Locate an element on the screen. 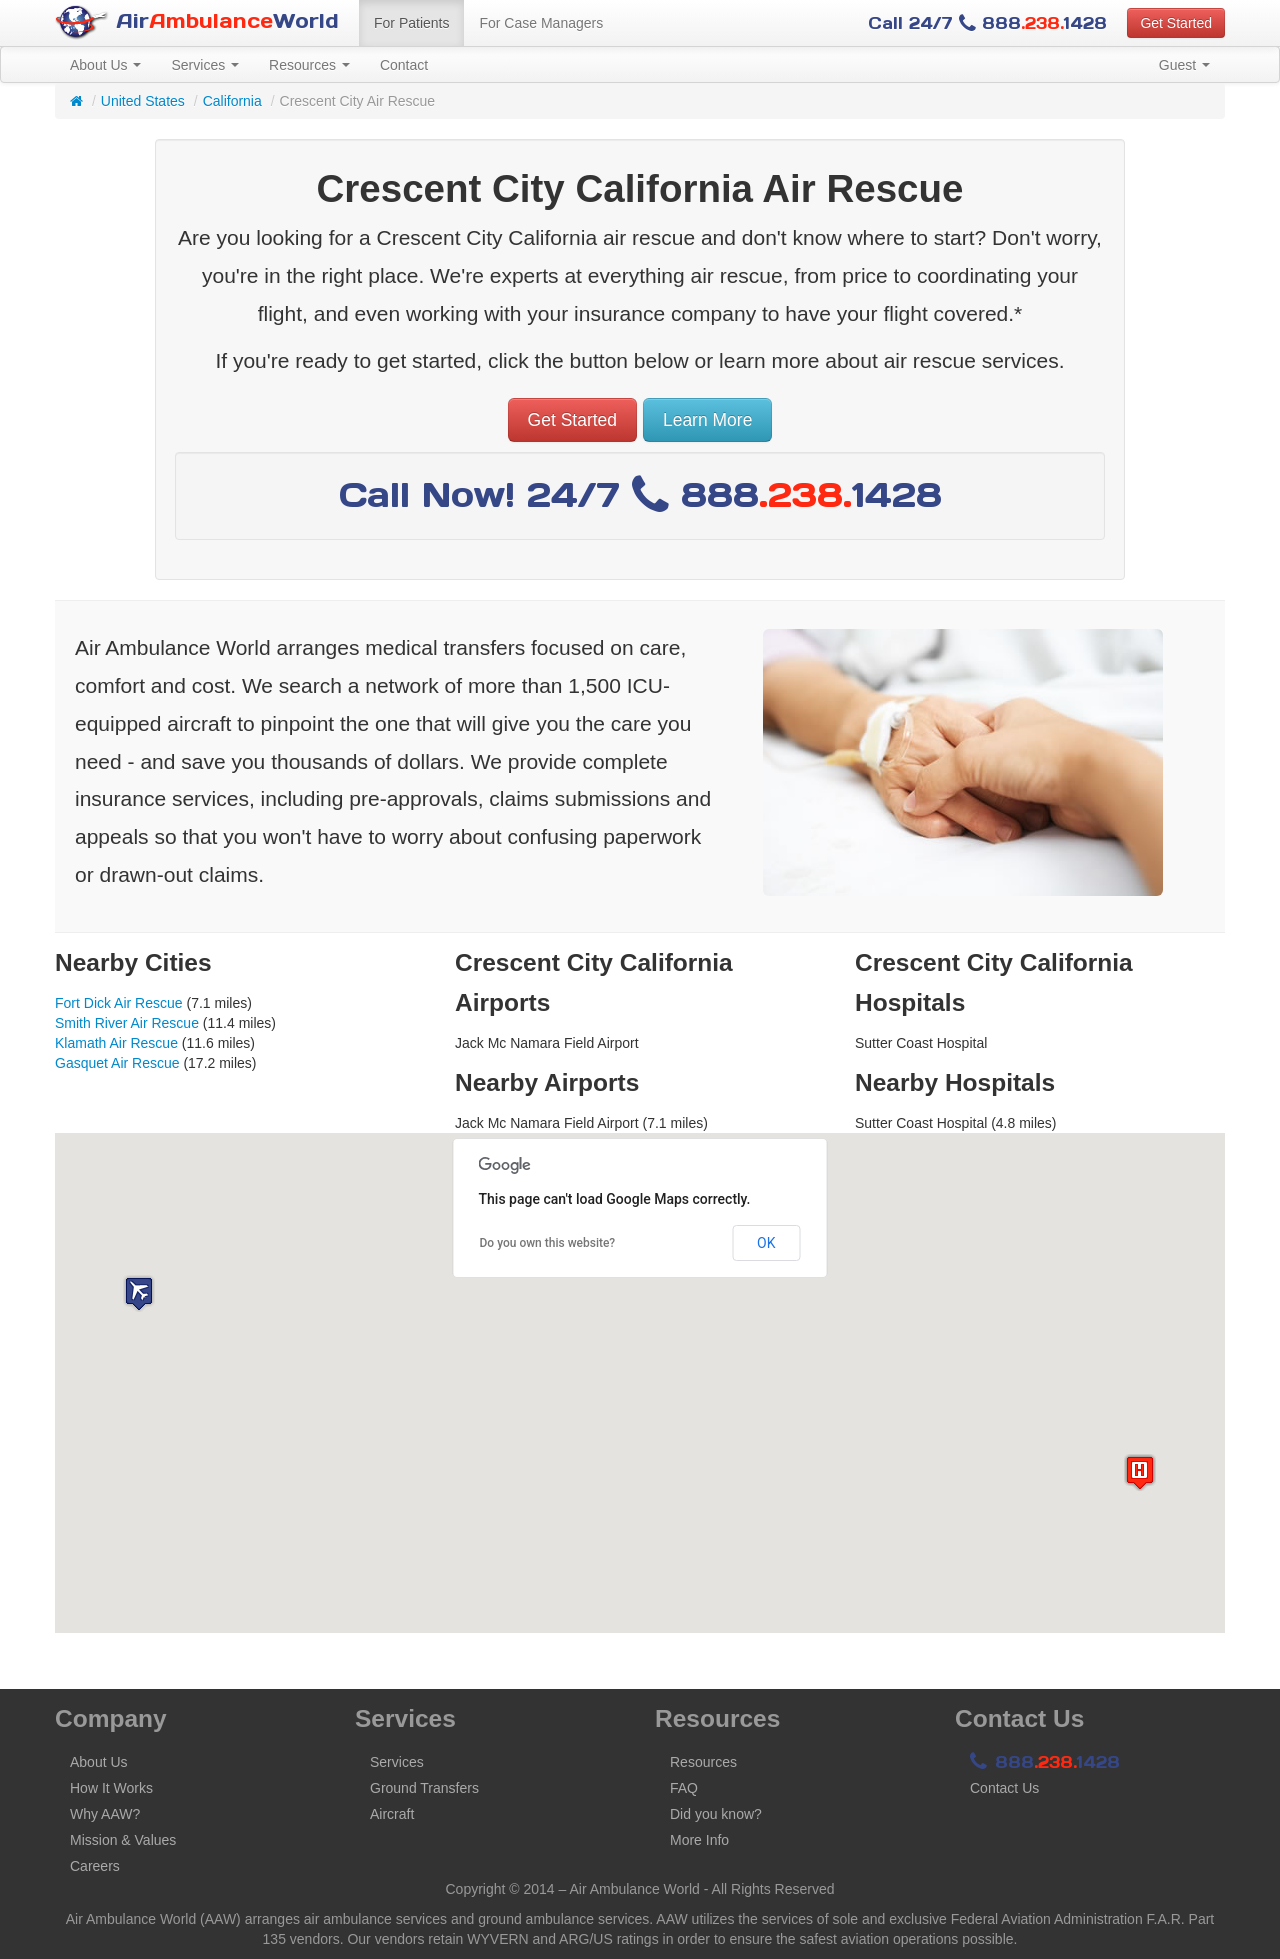 The height and width of the screenshot is (1959, 1280). OK is located at coordinates (766, 1243).